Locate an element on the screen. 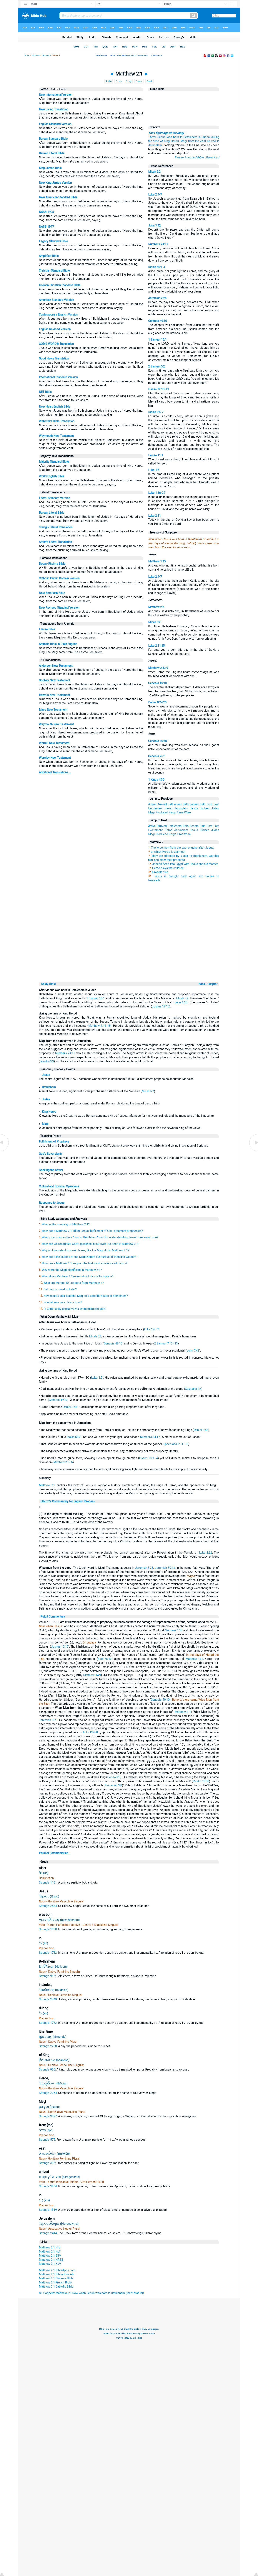 Image resolution: width=258 pixels, height=2576 pixels. Comm is located at coordinates (139, 81).